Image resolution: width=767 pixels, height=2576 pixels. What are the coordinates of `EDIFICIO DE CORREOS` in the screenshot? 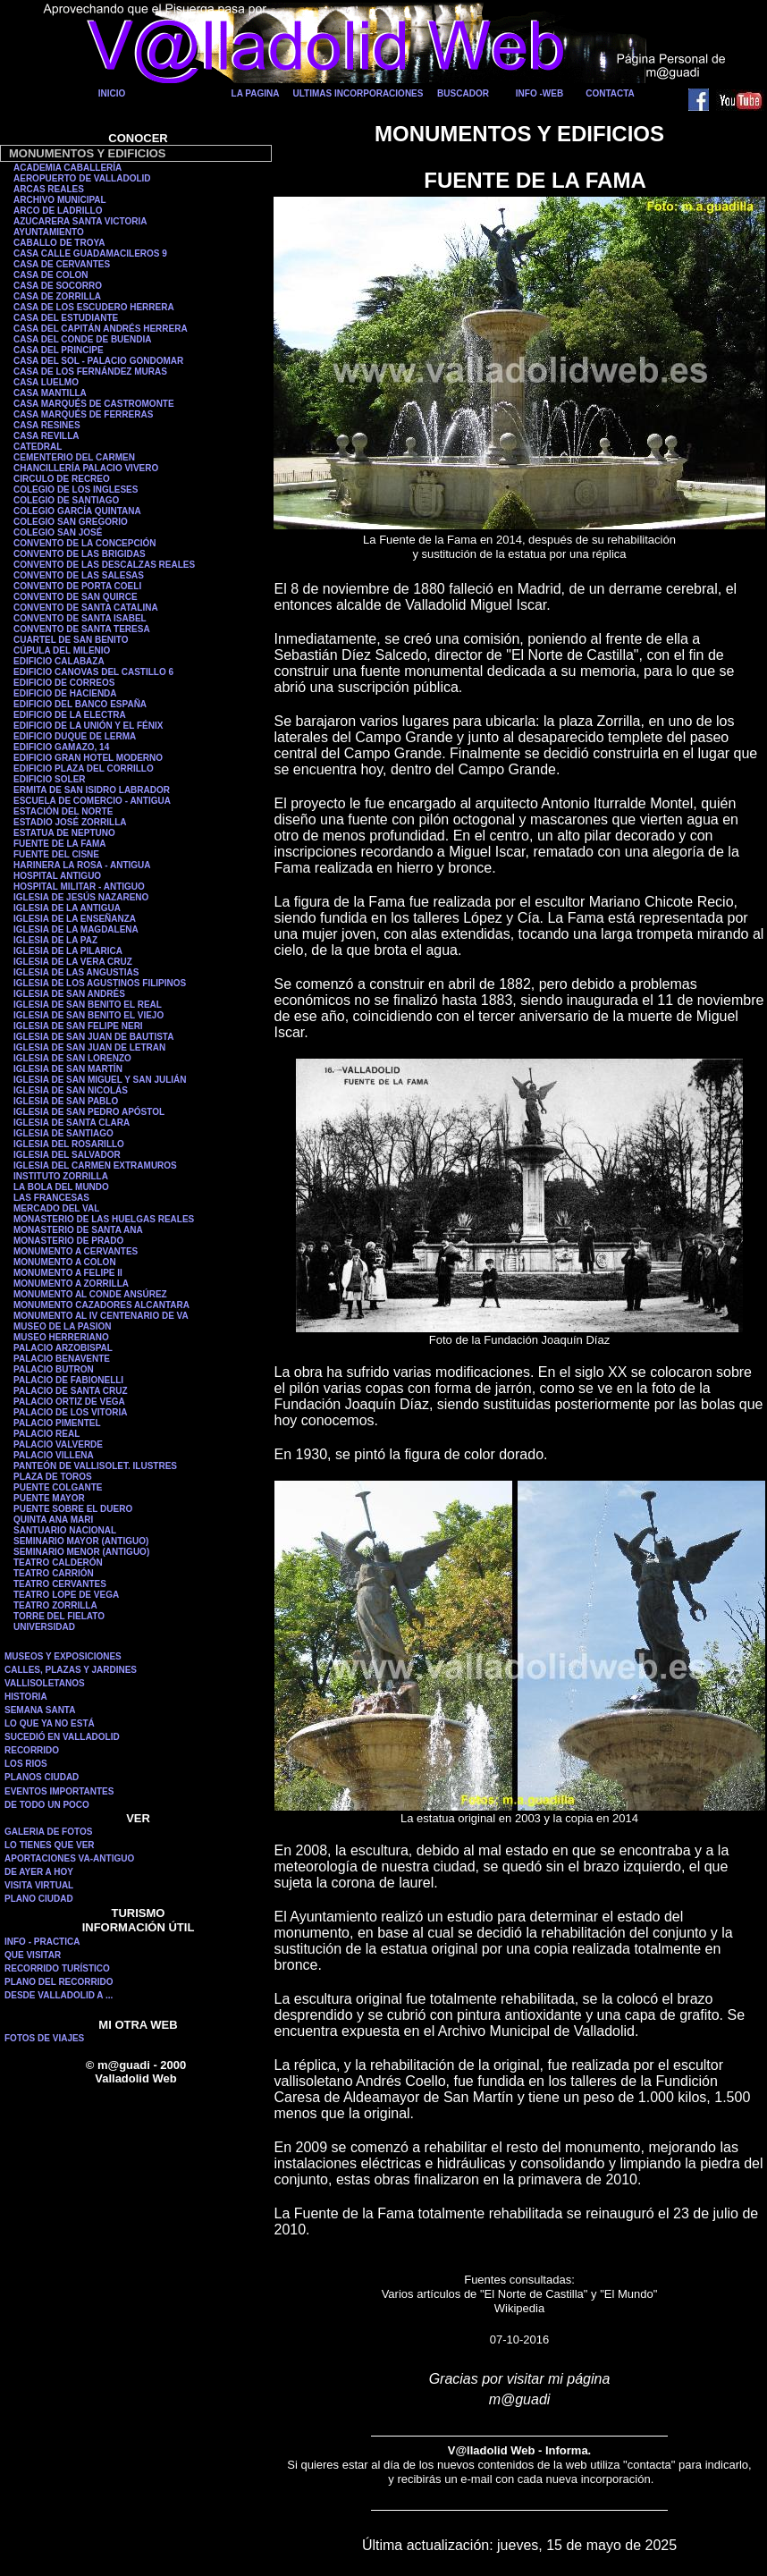 It's located at (63, 683).